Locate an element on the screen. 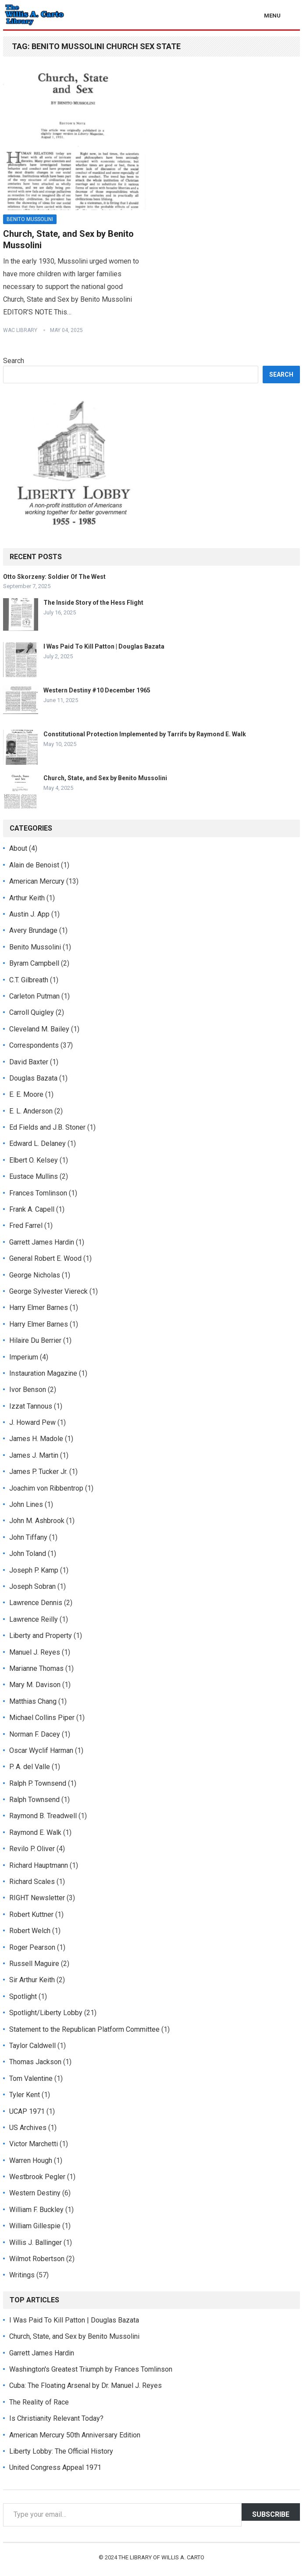 Image resolution: width=303 pixels, height=2576 pixels. Western Destiny is located at coordinates (35, 2193).